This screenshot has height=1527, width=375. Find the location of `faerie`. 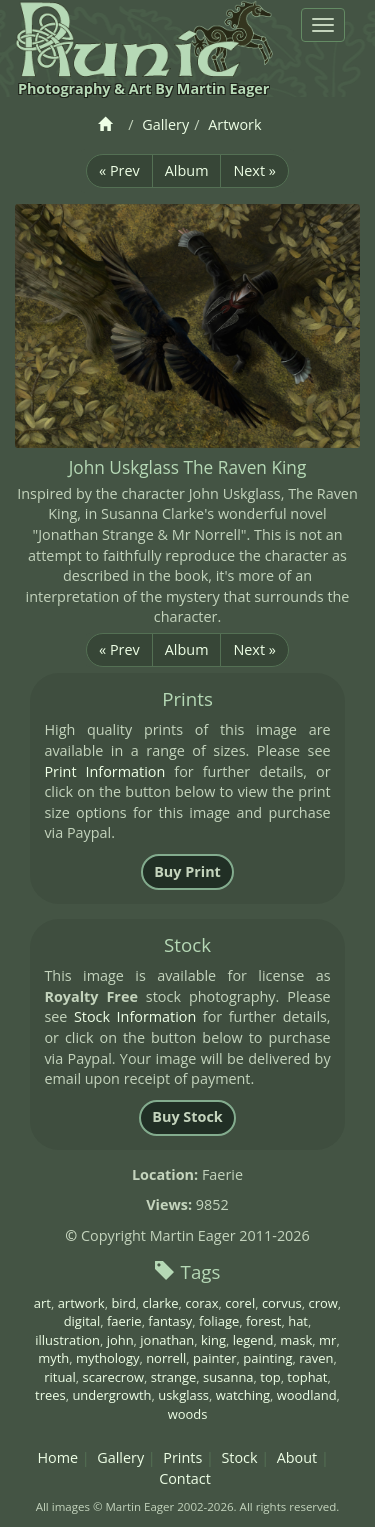

faerie is located at coordinates (124, 1321).